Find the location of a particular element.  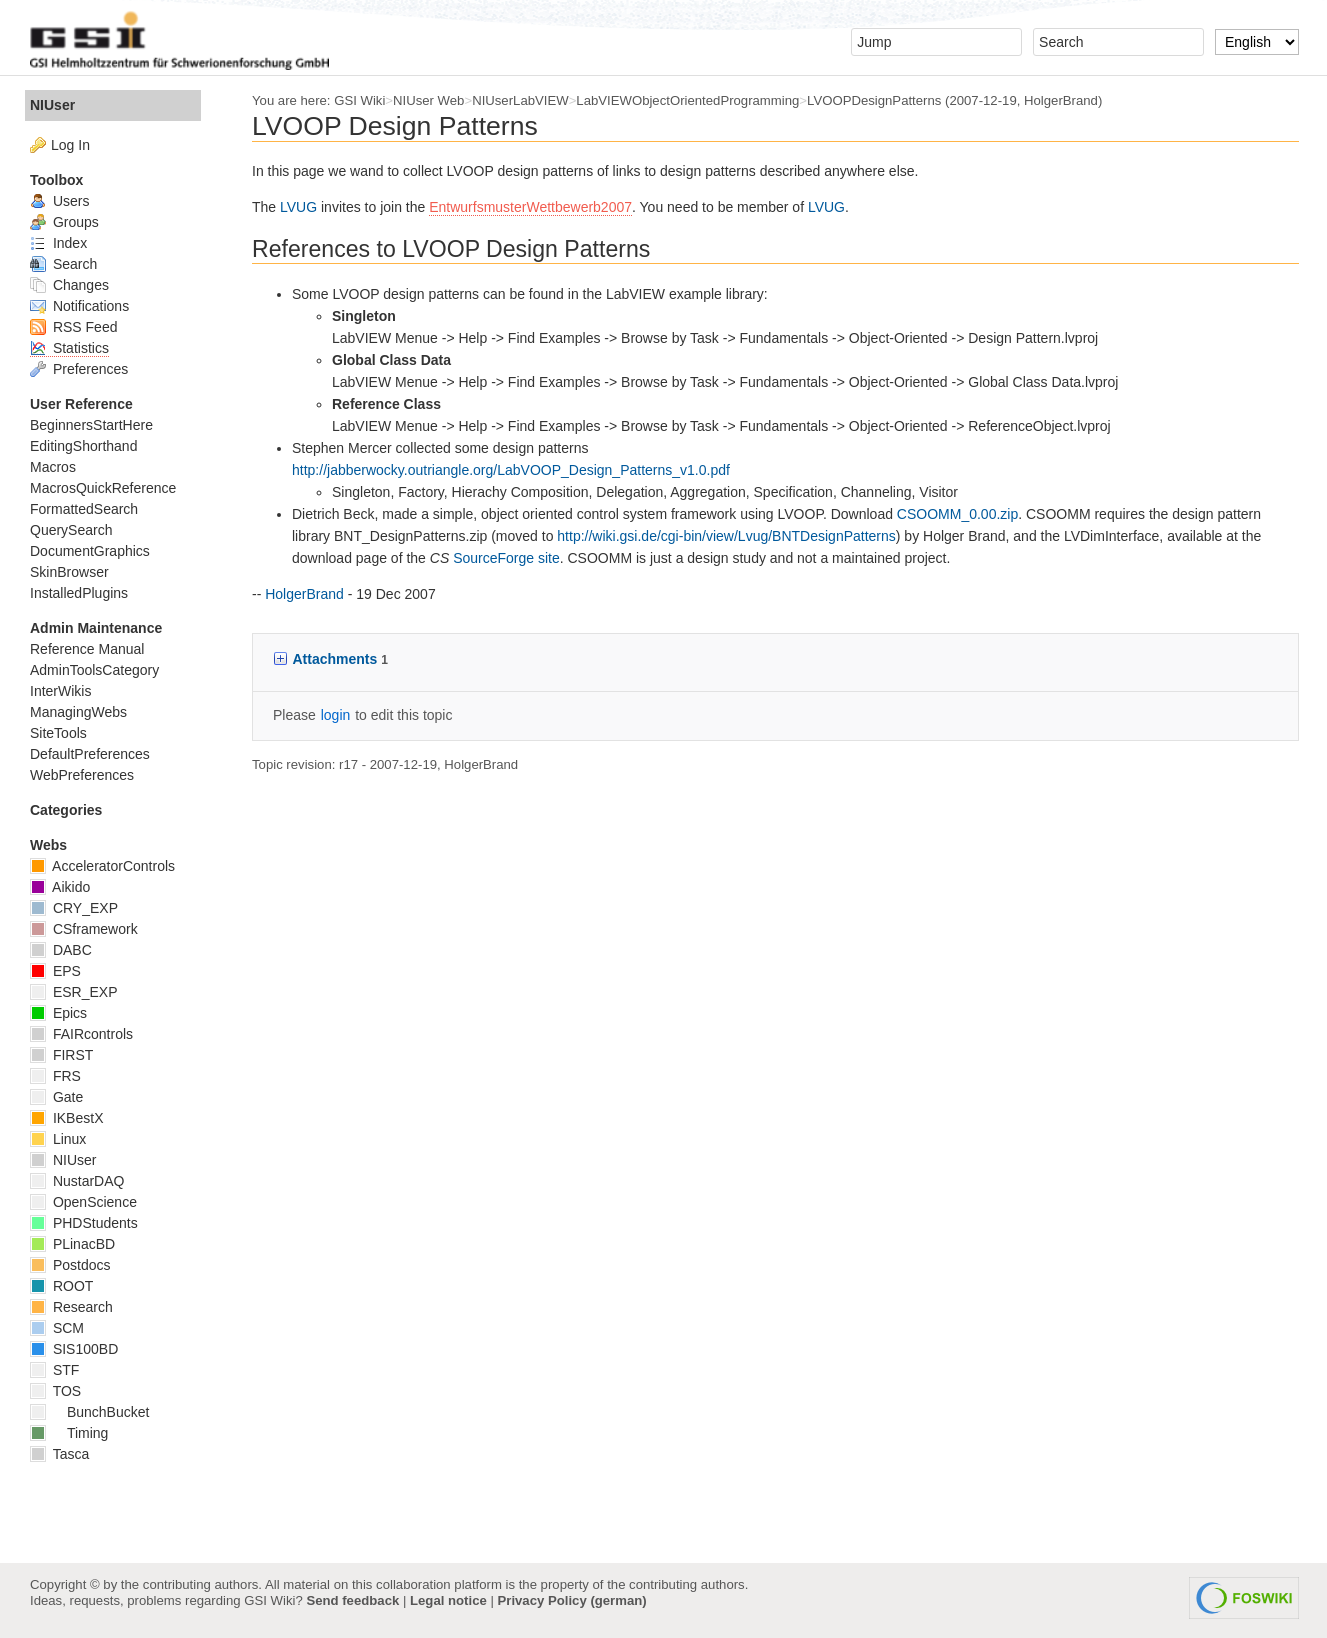

EditingShorthand is located at coordinates (83, 446).